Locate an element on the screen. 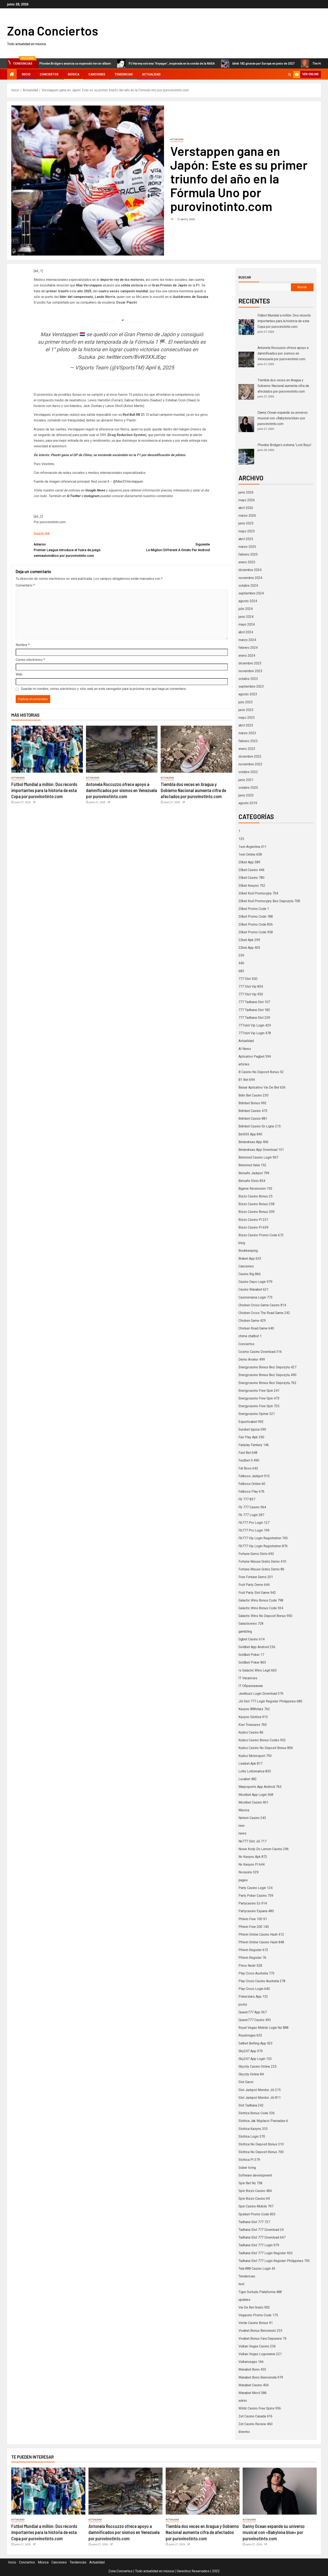 This screenshot has width=328, height=2576. junio 2025 is located at coordinates (246, 523).